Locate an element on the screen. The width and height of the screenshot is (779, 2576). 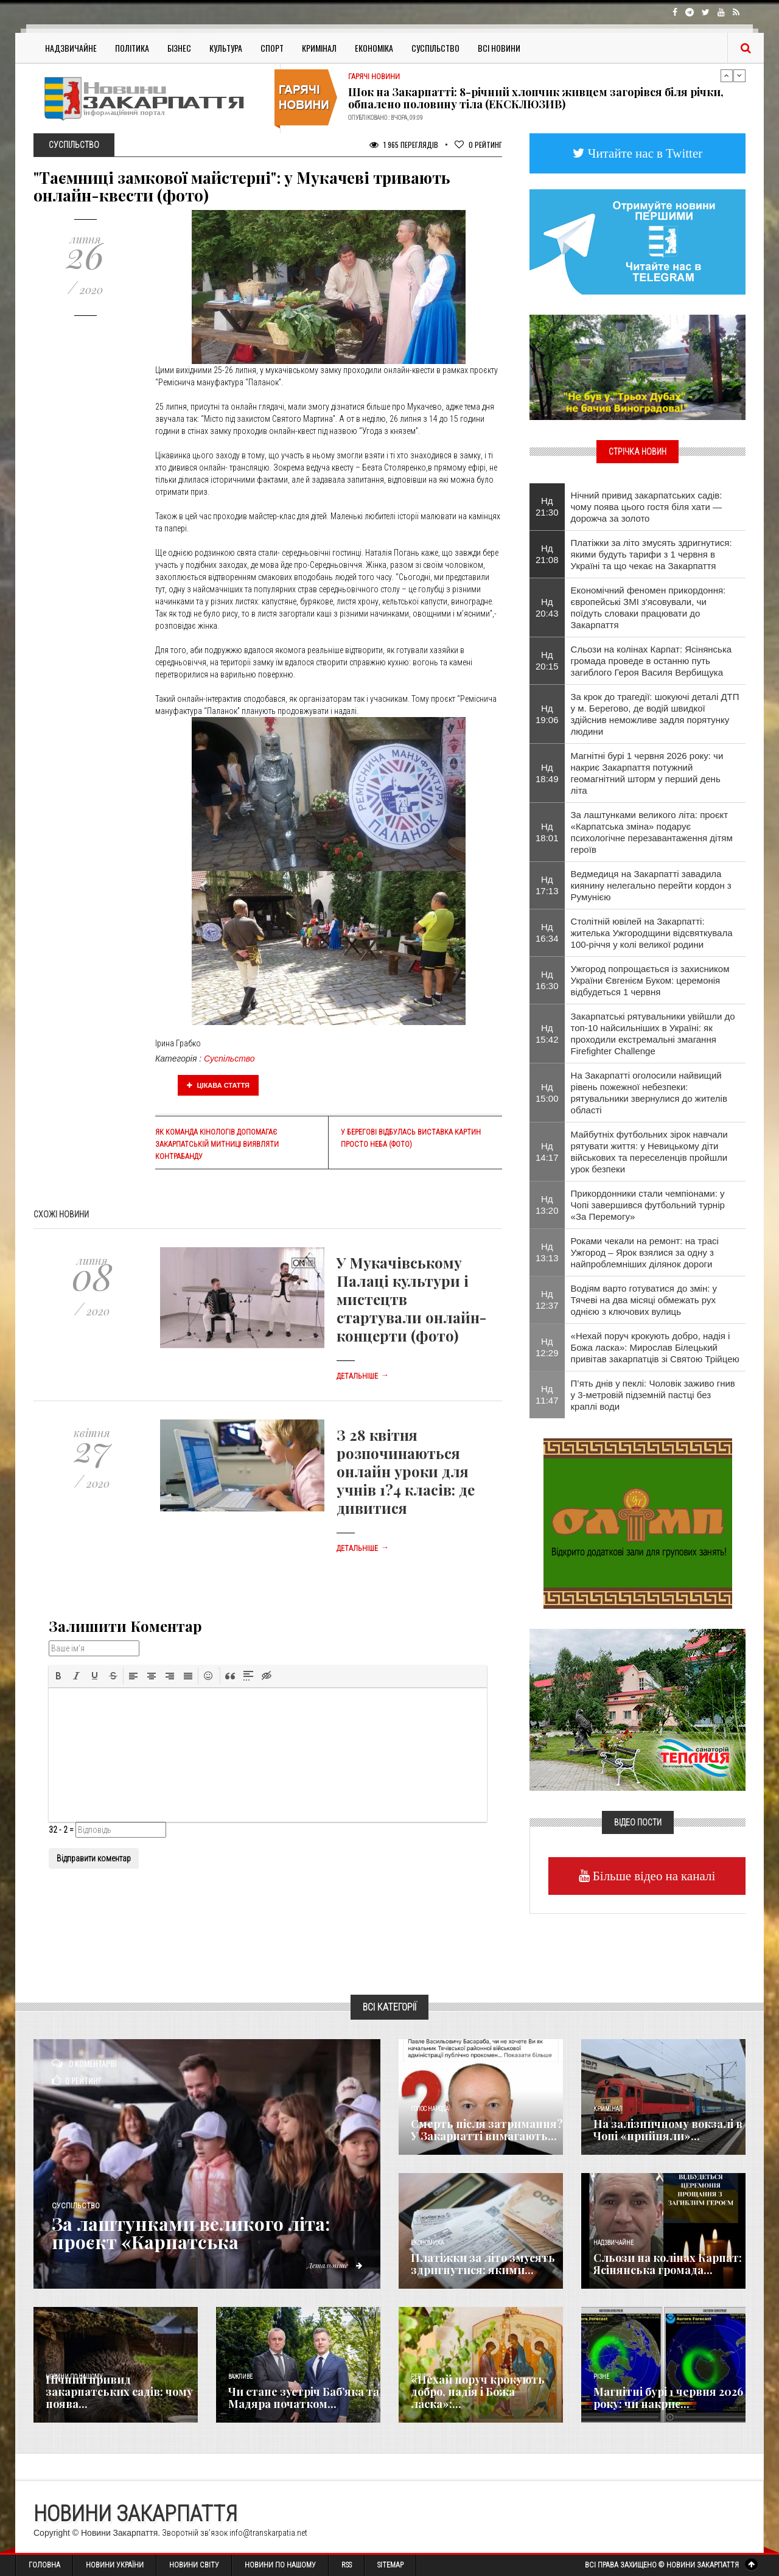
Економічний феномен прикордоння: європейські ЗМІ з'ясовували, чи поїдуть словаки працювати до Закарпаття is located at coordinates (648, 607).